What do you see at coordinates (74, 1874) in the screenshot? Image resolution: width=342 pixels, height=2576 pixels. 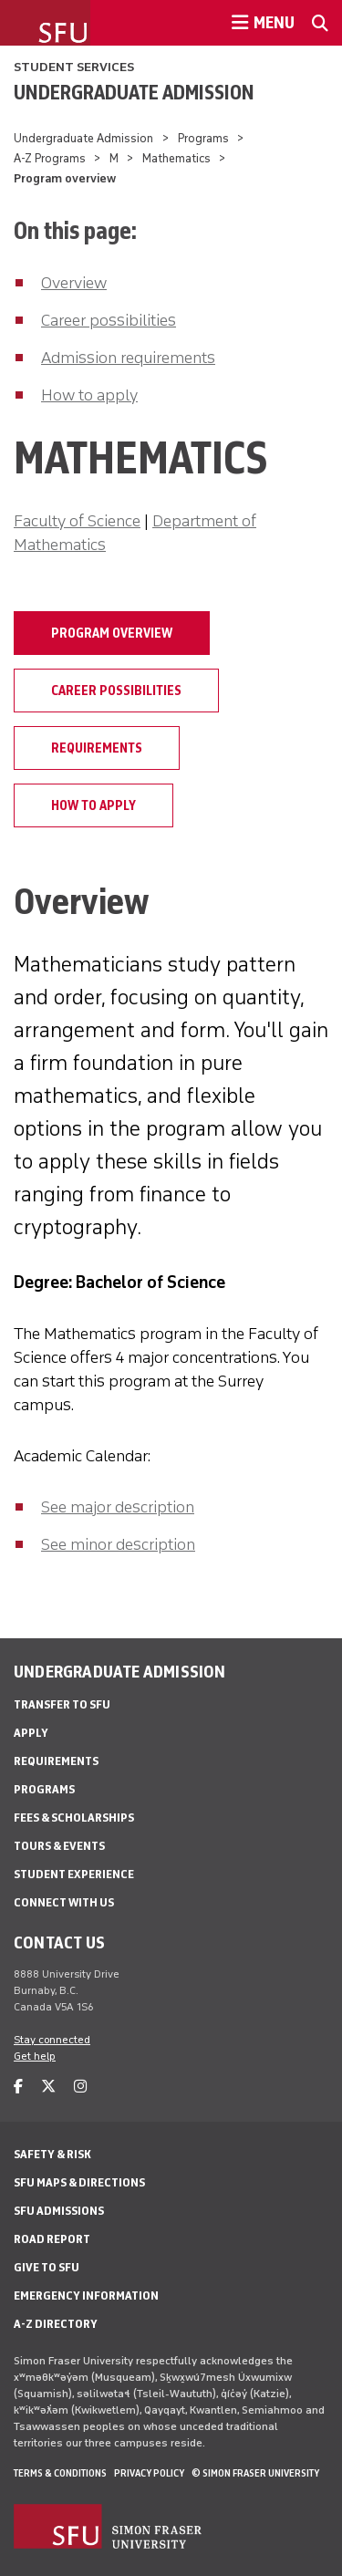 I see `Student Experience` at bounding box center [74, 1874].